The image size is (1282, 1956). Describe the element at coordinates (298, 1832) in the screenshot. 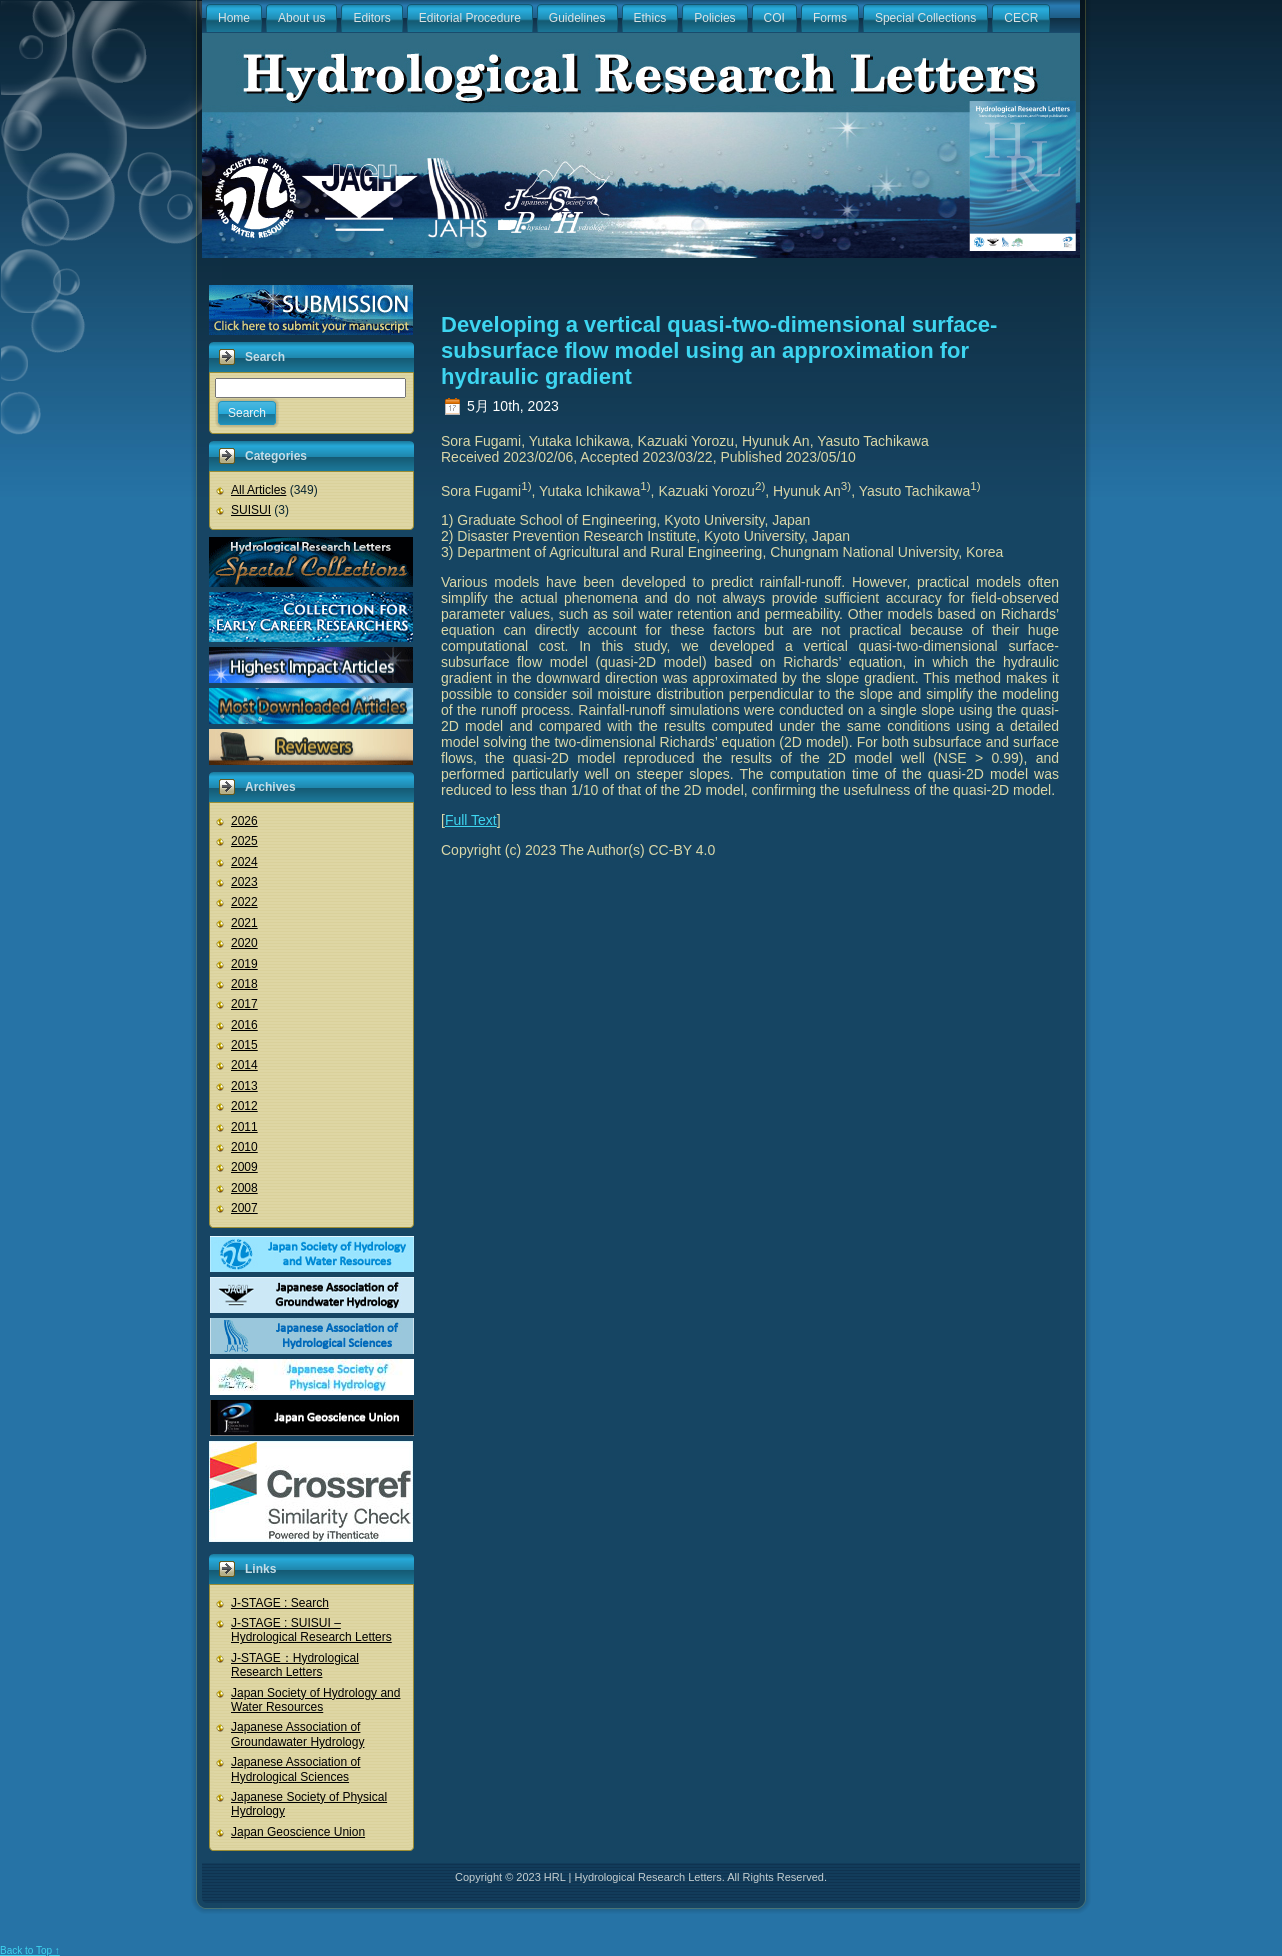

I see `Japan Geoscience Union` at that location.